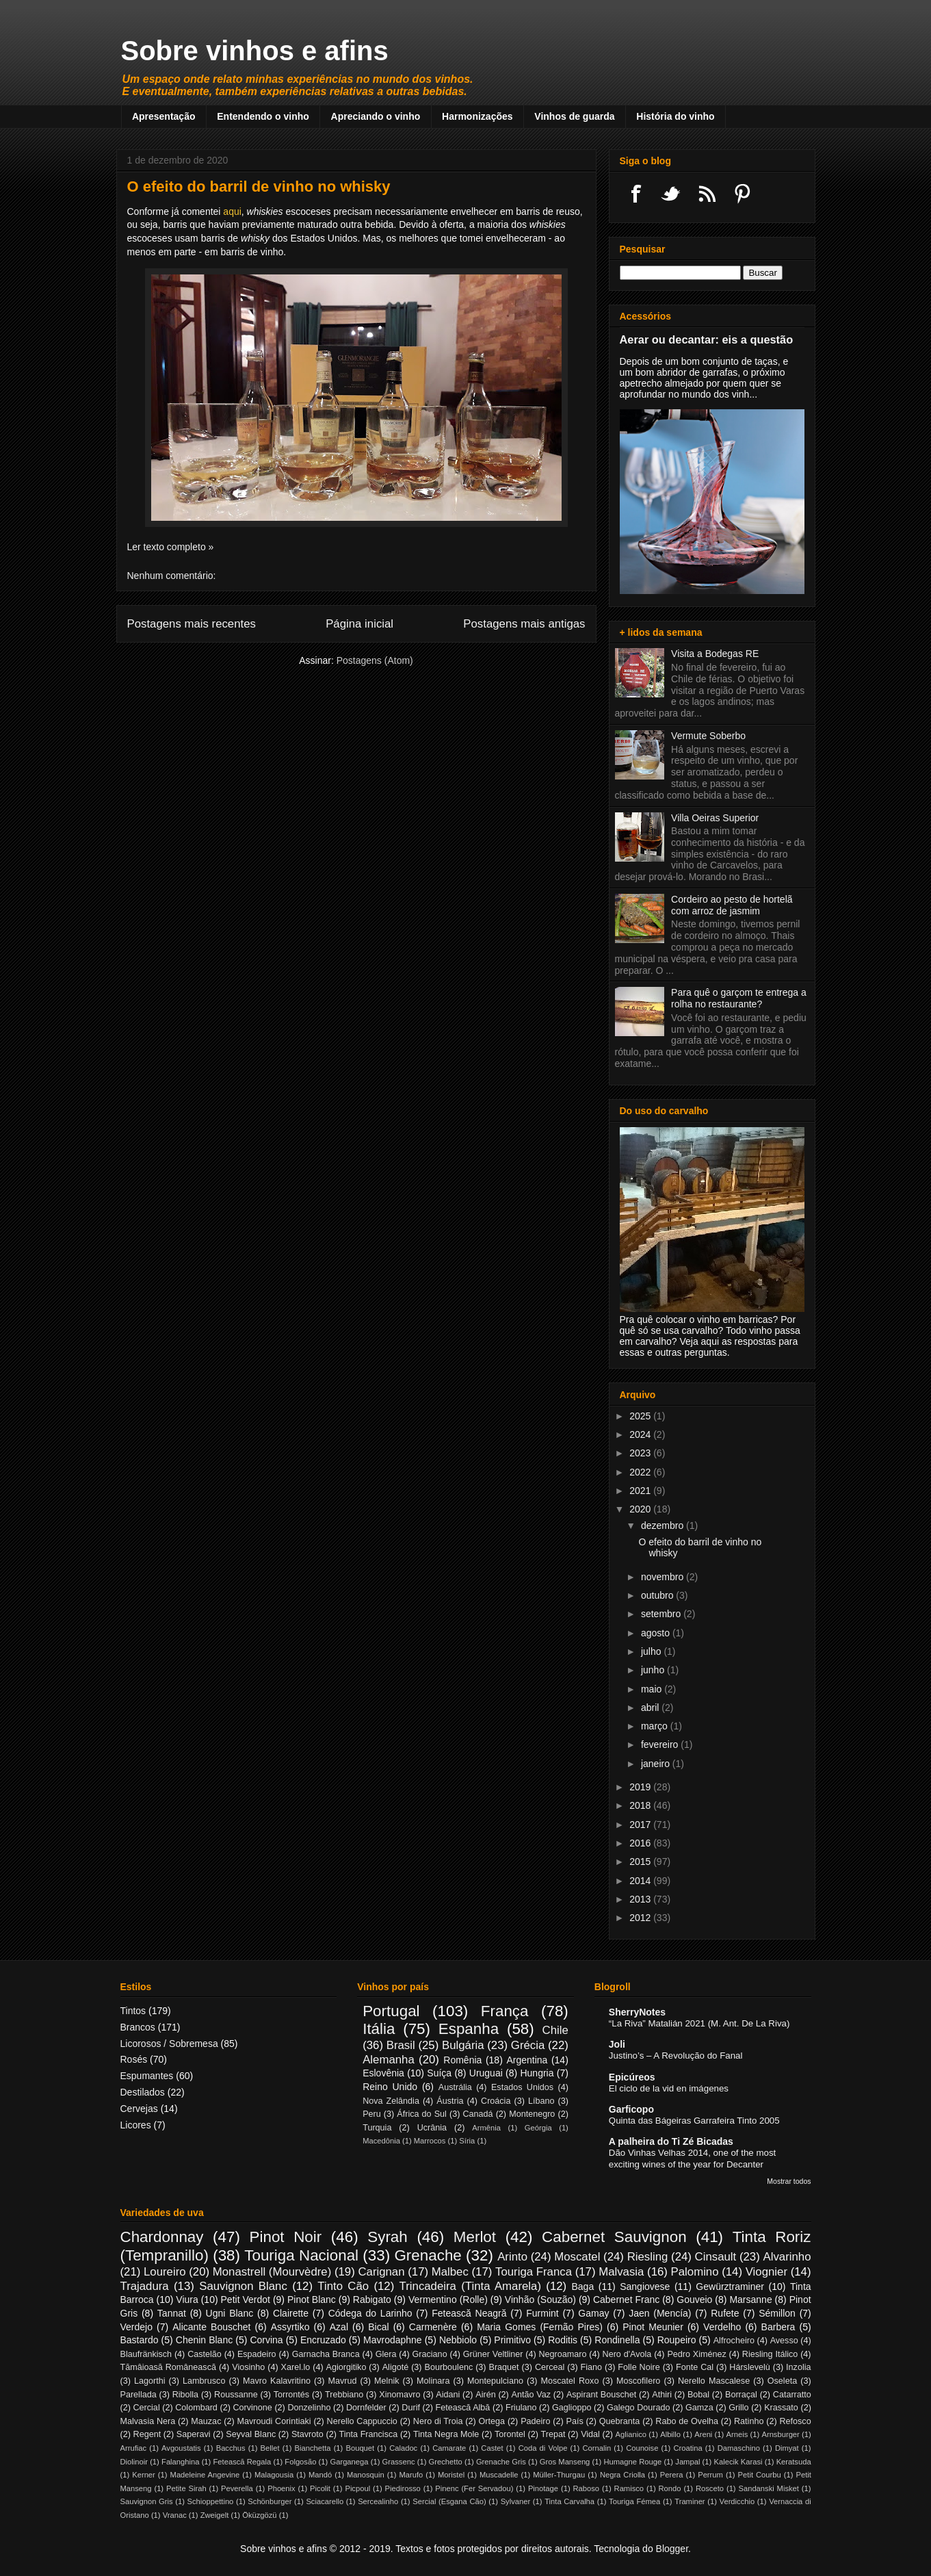  I want to click on Cercial, so click(146, 2407).